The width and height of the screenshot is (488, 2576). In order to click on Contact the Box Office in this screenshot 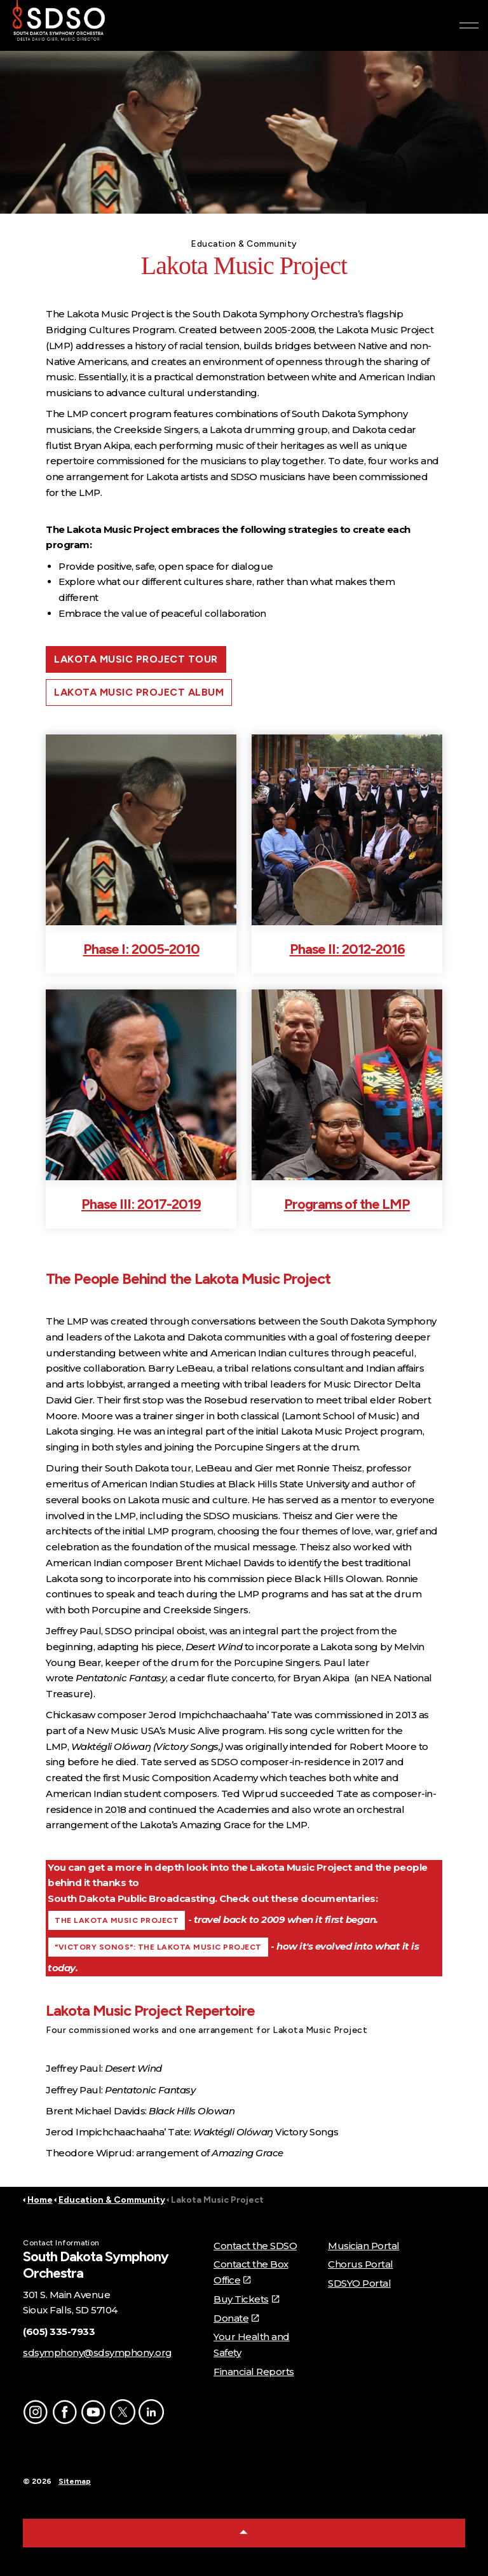, I will do `click(251, 2272)`.